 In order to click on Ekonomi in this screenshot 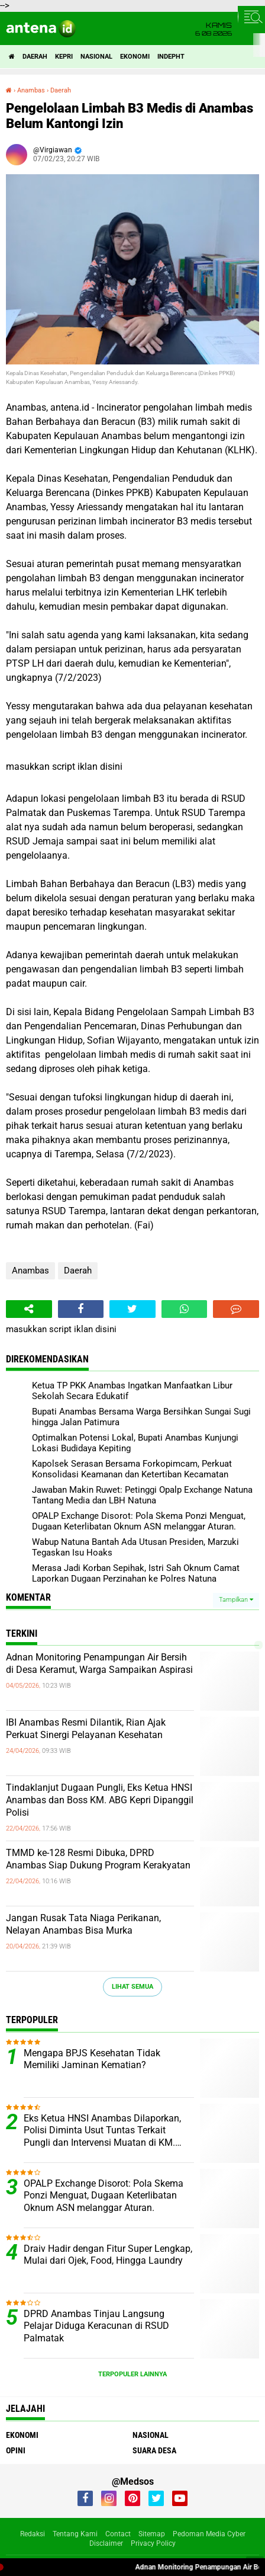, I will do `click(135, 56)`.